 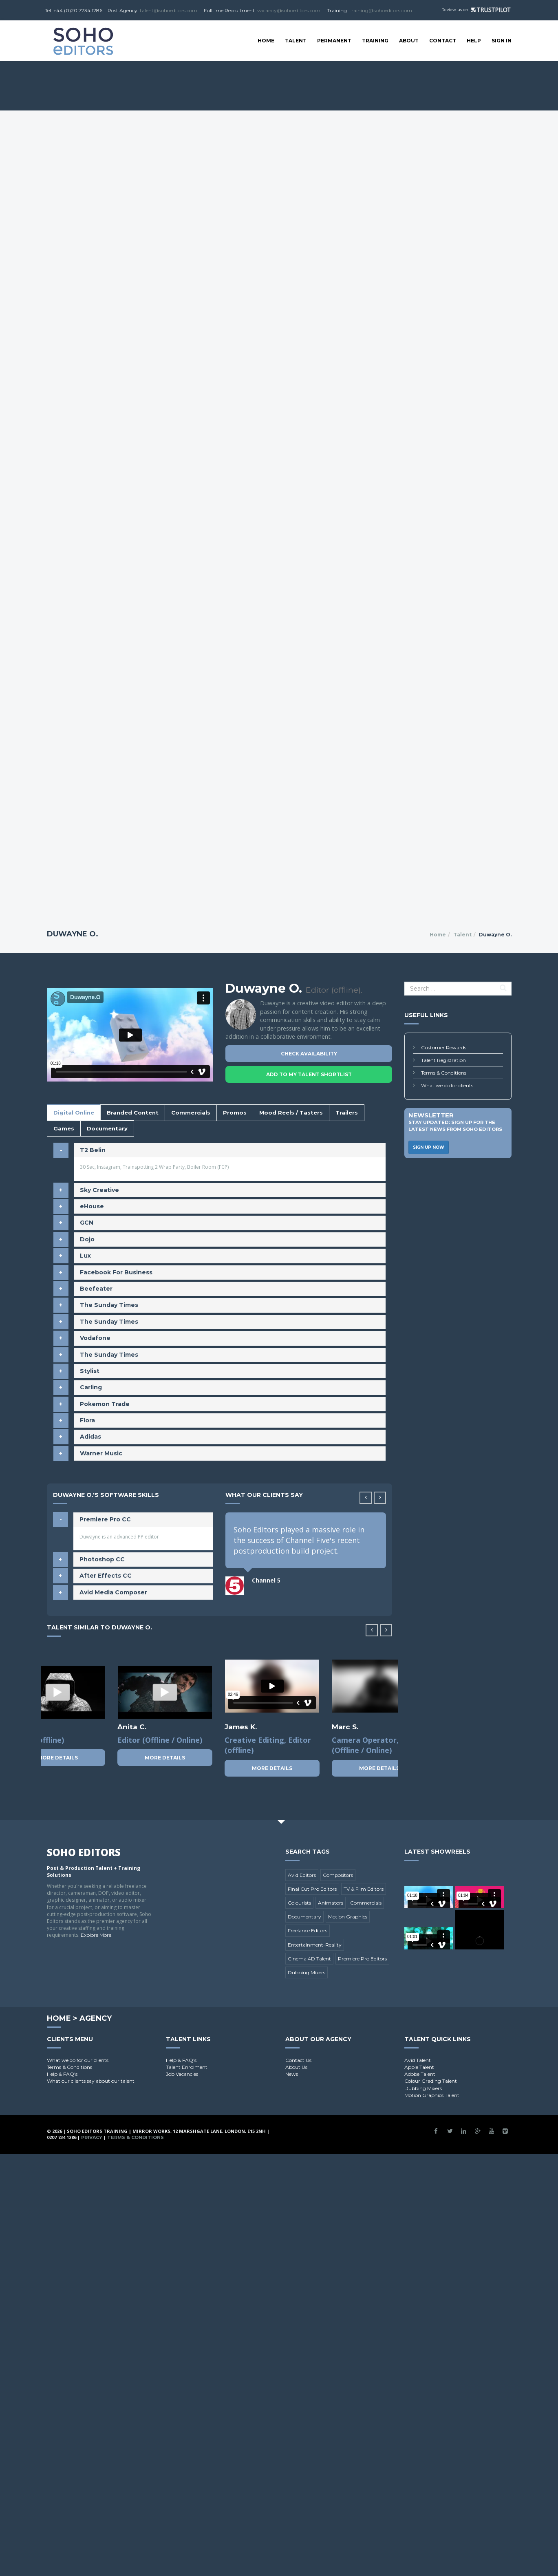 What do you see at coordinates (62, 2074) in the screenshot?
I see `Help & FAQ's` at bounding box center [62, 2074].